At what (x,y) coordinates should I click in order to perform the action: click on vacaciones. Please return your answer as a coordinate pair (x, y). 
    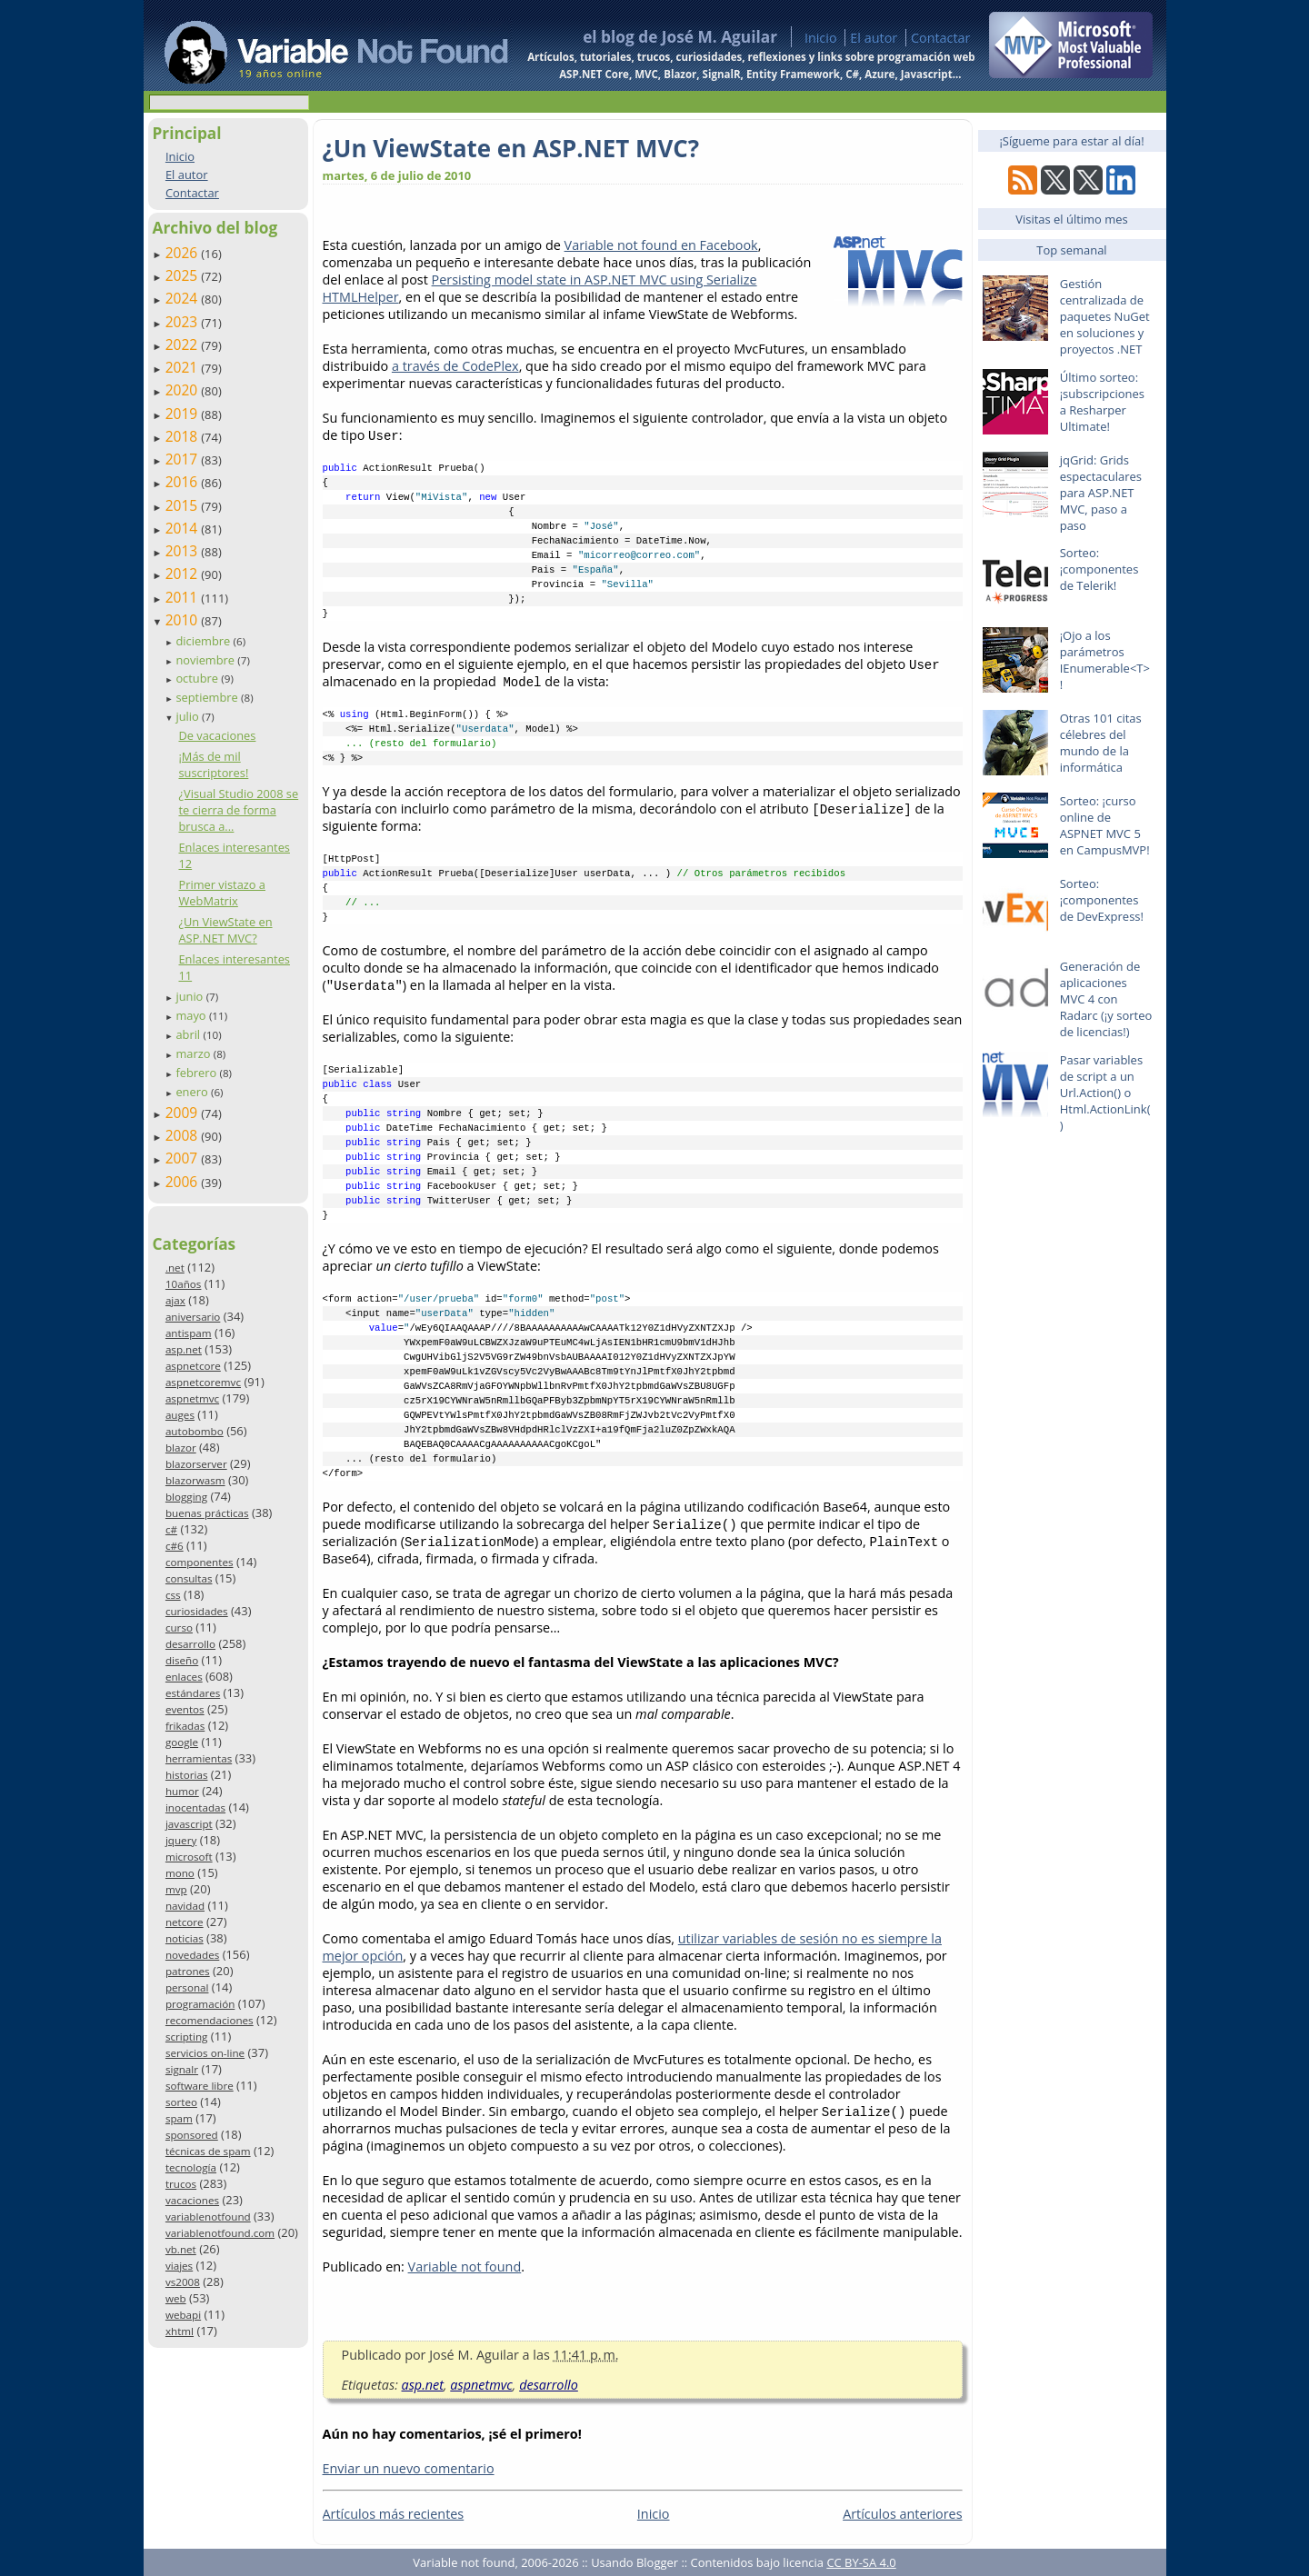
    Looking at the image, I should click on (192, 2200).